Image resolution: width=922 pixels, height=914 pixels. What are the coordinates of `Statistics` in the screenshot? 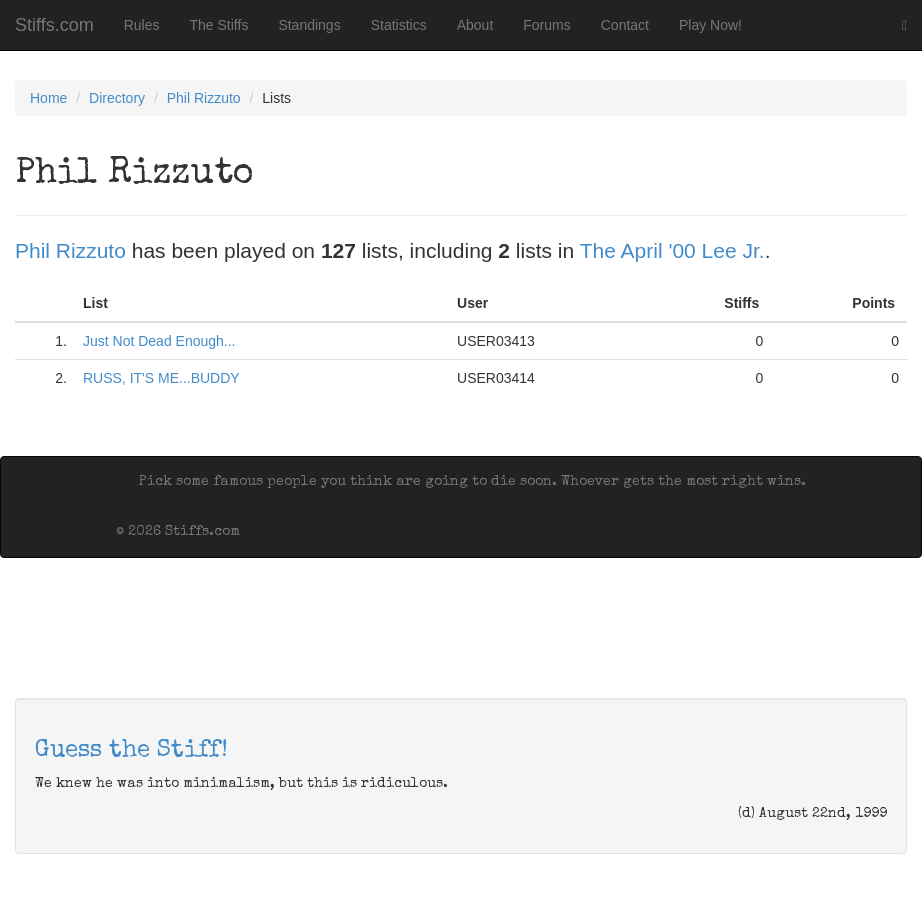 It's located at (399, 25).